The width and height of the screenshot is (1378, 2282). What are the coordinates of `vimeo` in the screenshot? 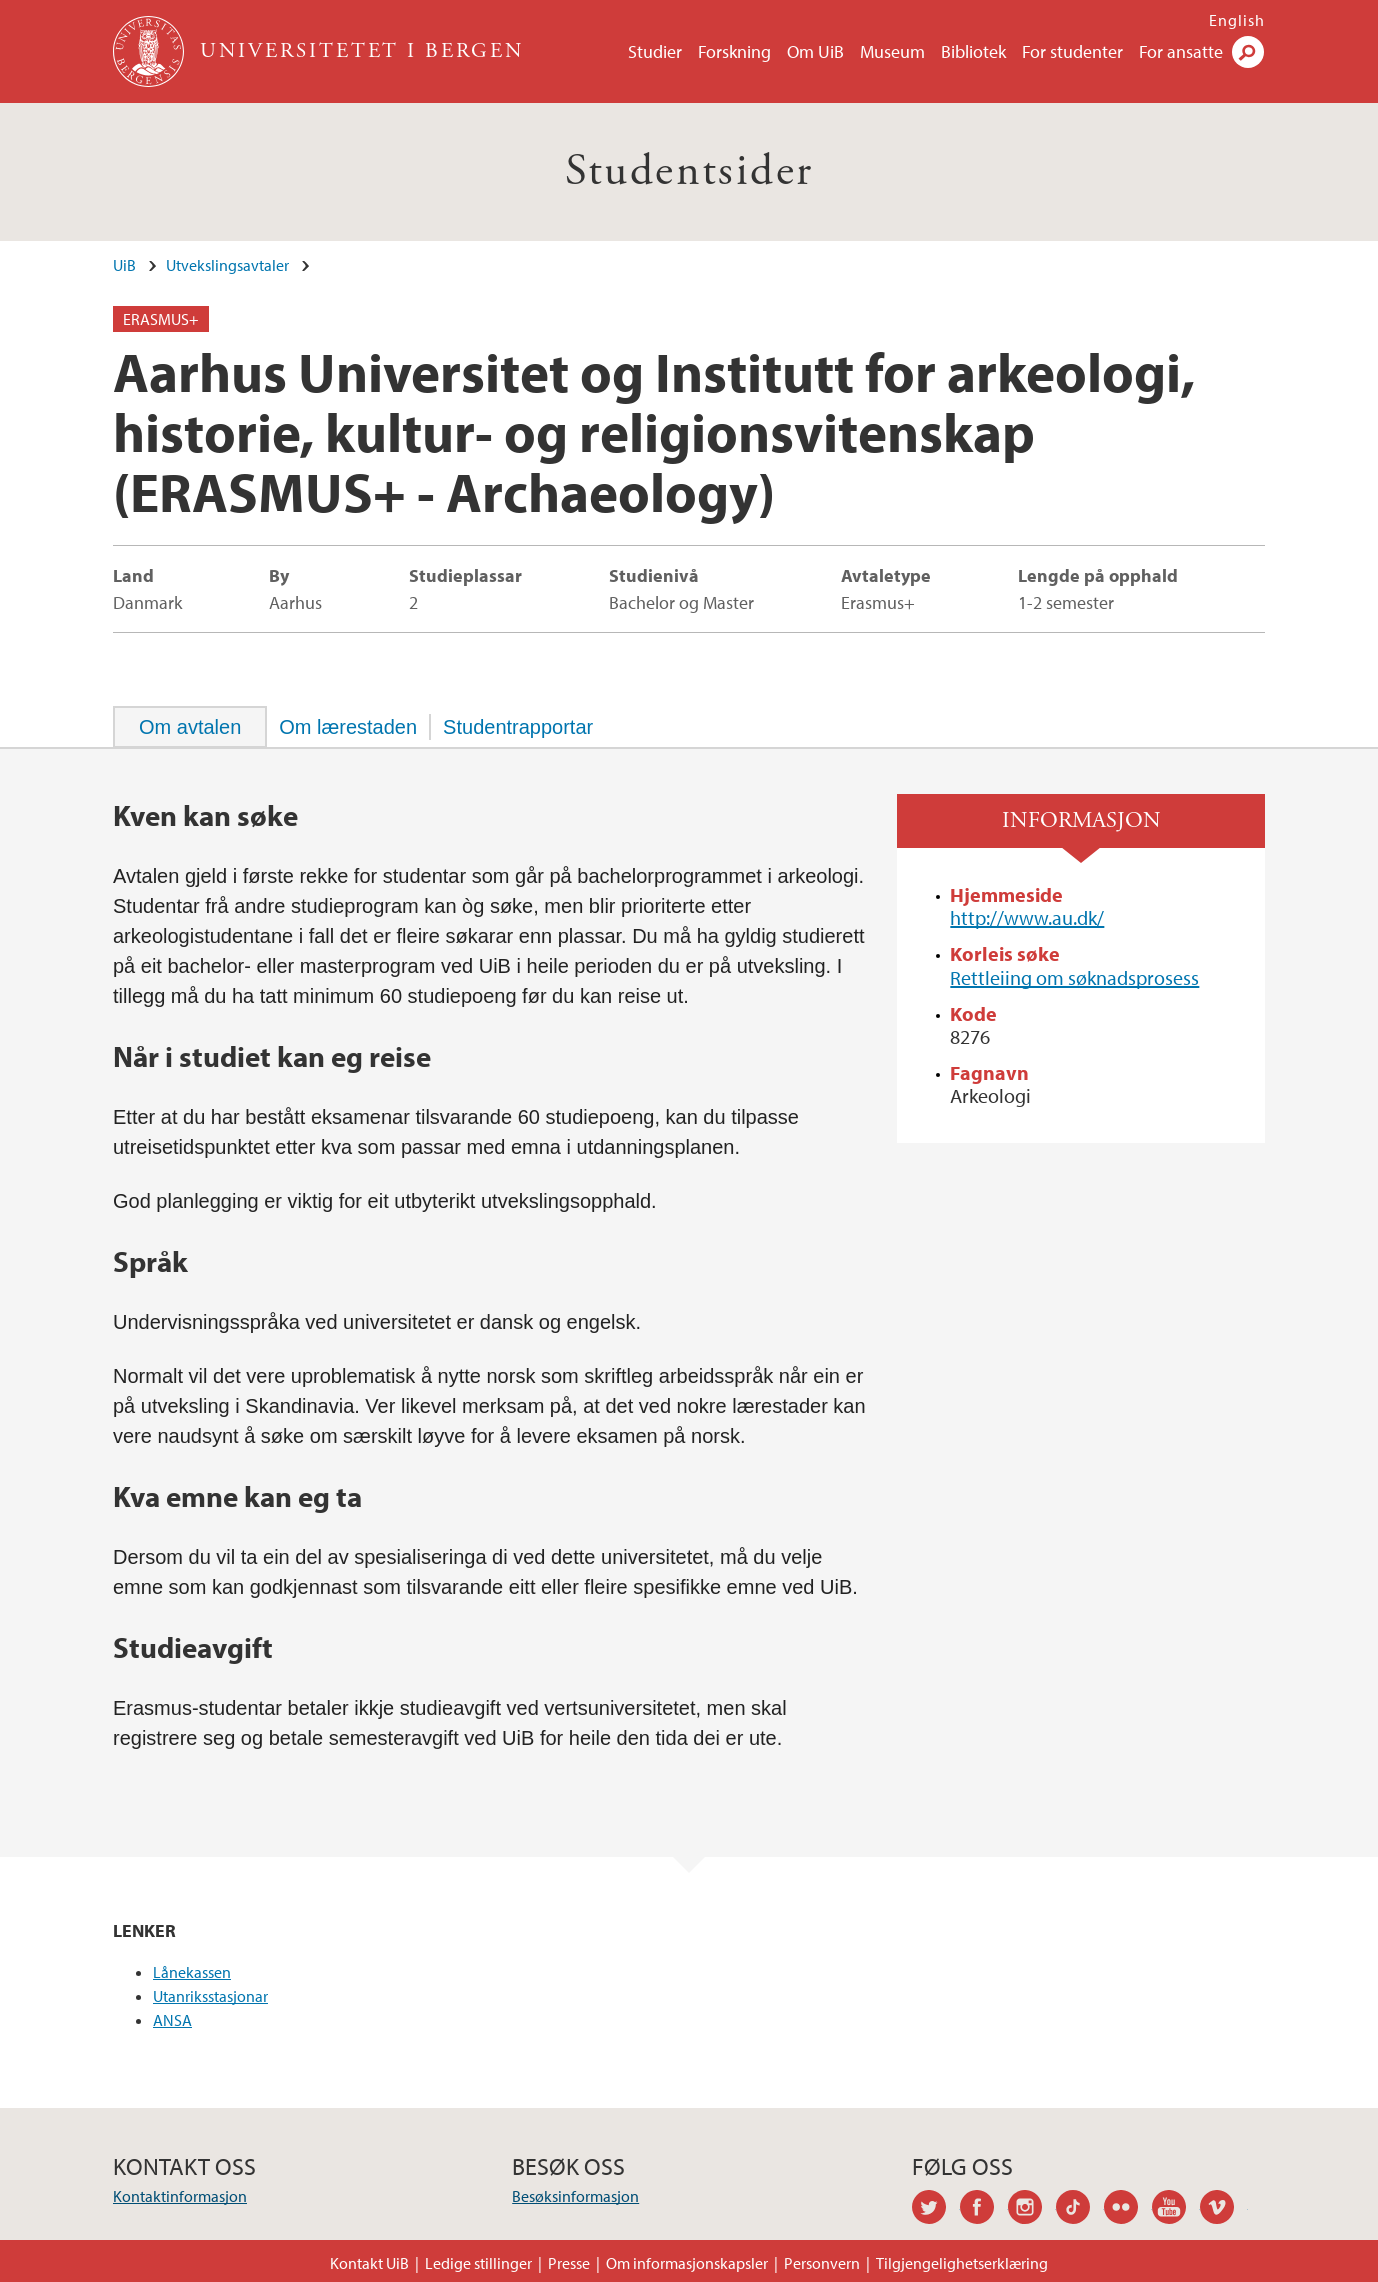 It's located at (1224, 2210).